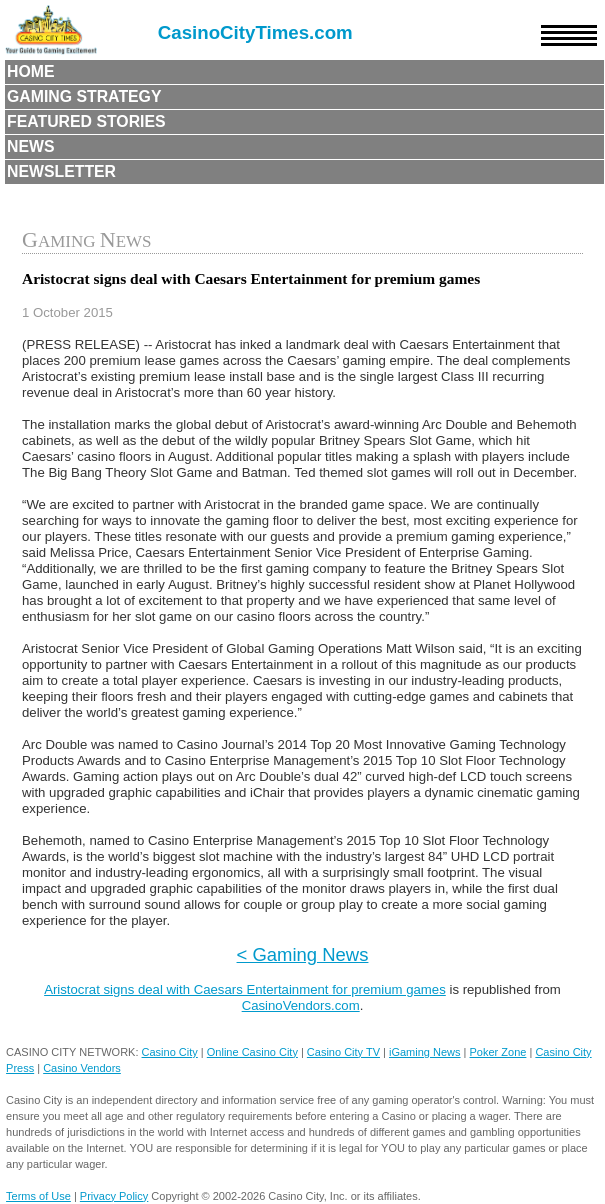 The image size is (605, 1204). Describe the element at coordinates (61, 171) in the screenshot. I see `Newsletter` at that location.